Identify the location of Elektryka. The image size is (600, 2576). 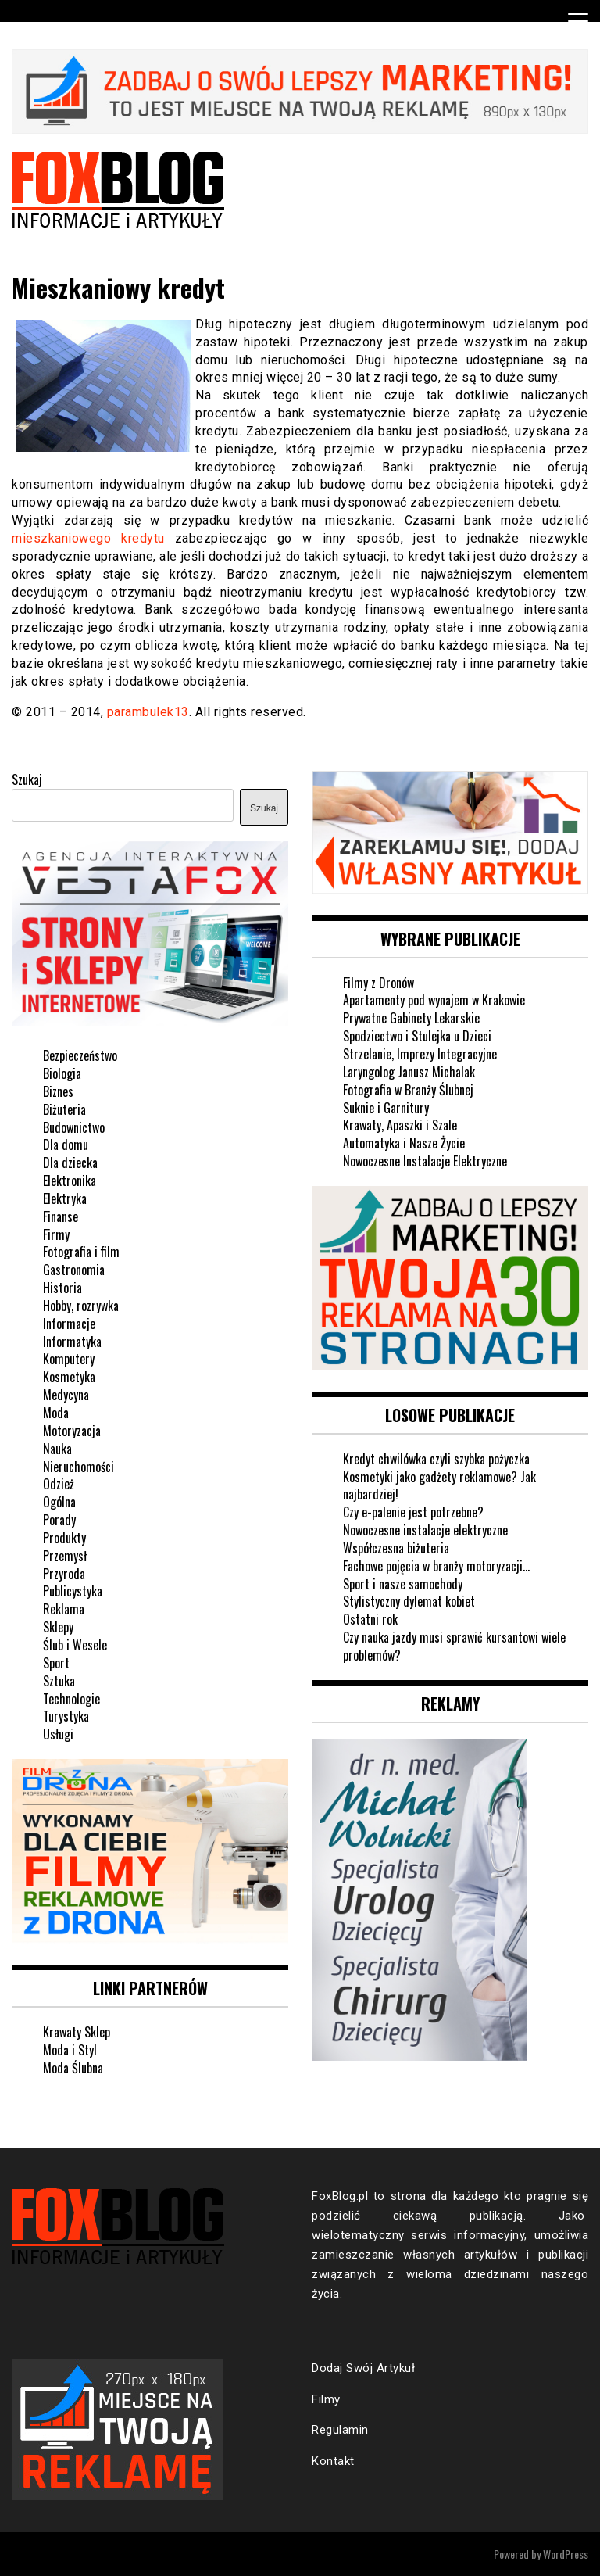
(65, 1198).